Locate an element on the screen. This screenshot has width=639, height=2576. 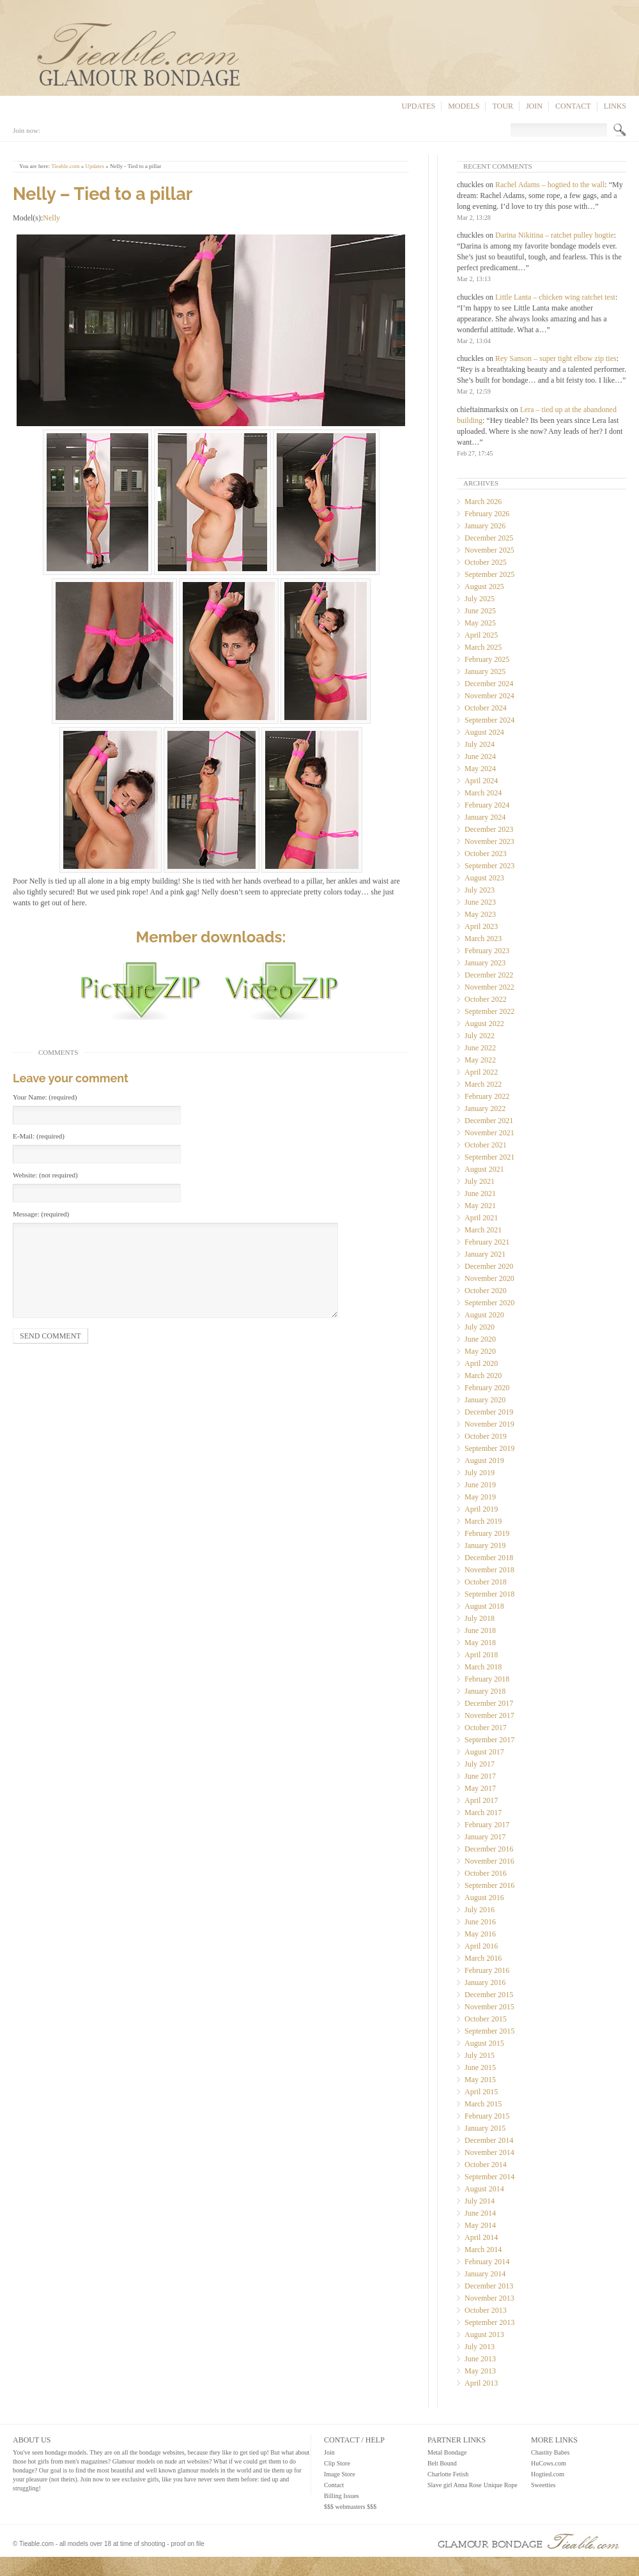
Links is located at coordinates (615, 106).